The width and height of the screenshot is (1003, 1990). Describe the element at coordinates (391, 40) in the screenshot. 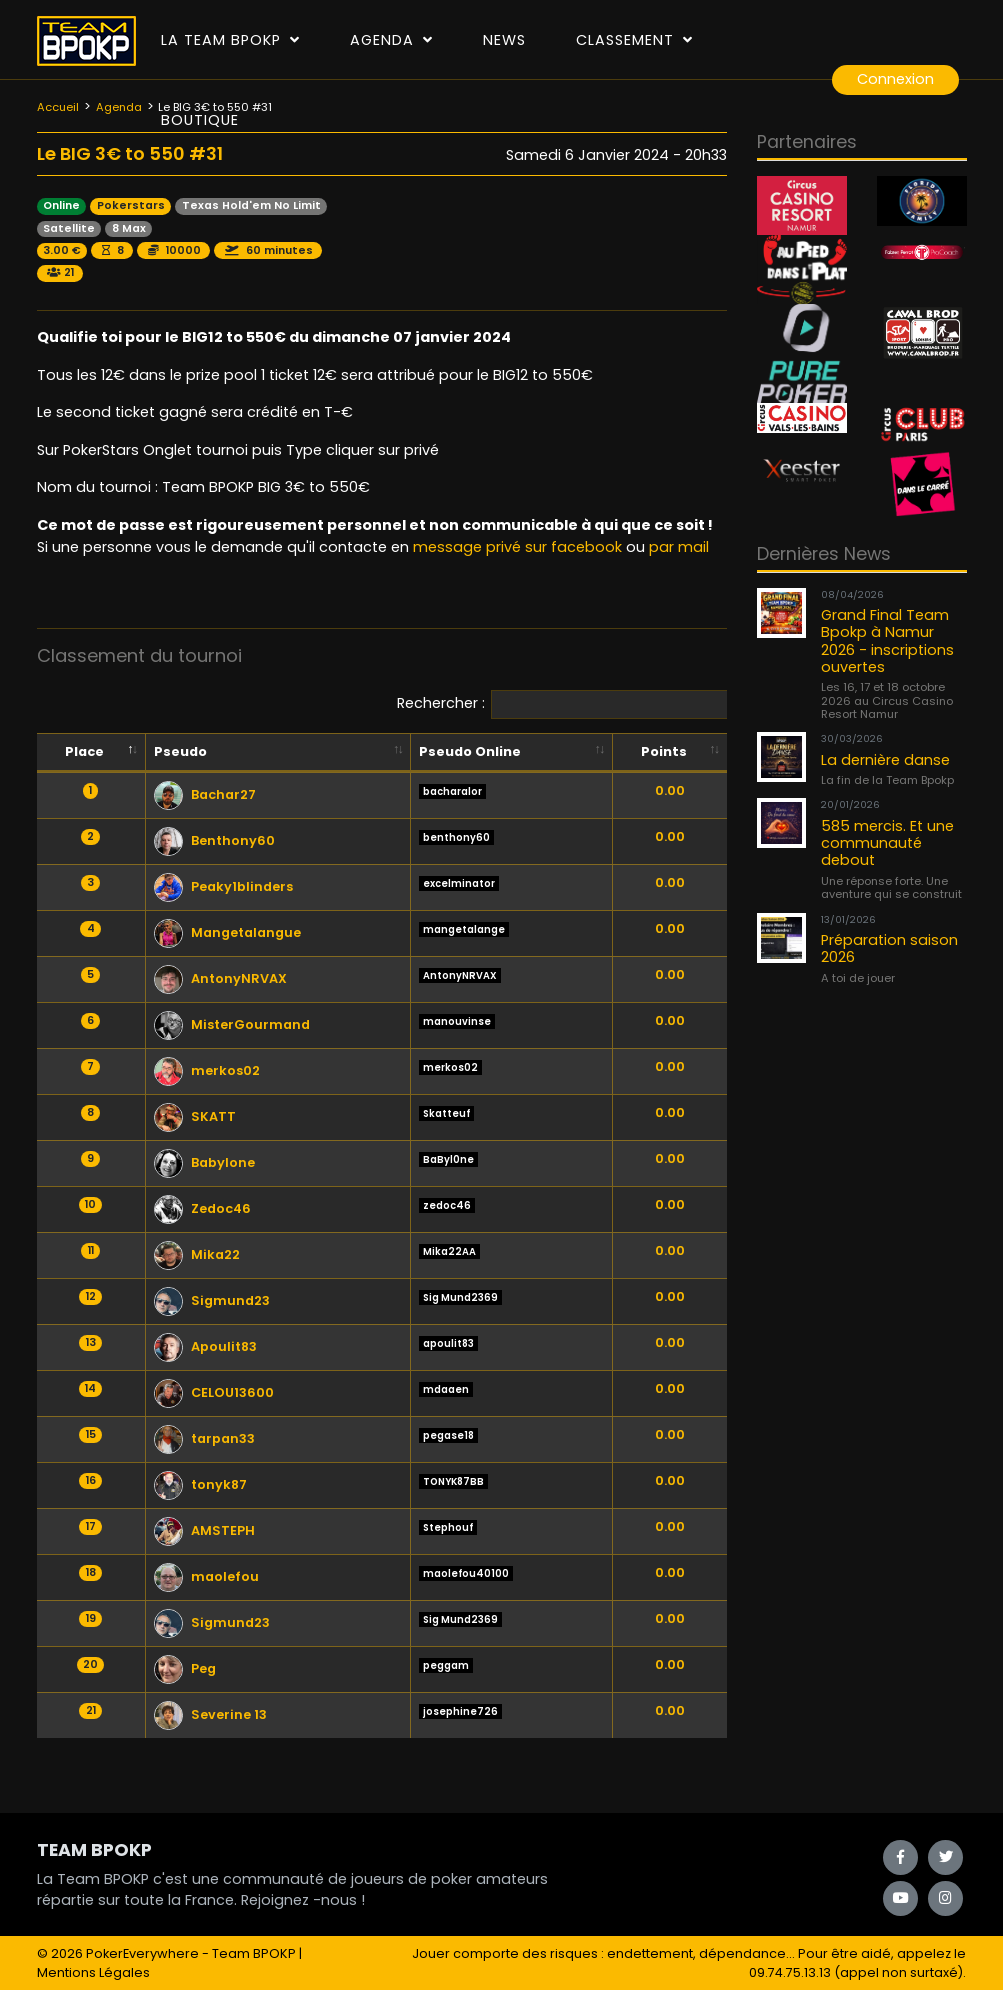

I see `Agenda` at that location.